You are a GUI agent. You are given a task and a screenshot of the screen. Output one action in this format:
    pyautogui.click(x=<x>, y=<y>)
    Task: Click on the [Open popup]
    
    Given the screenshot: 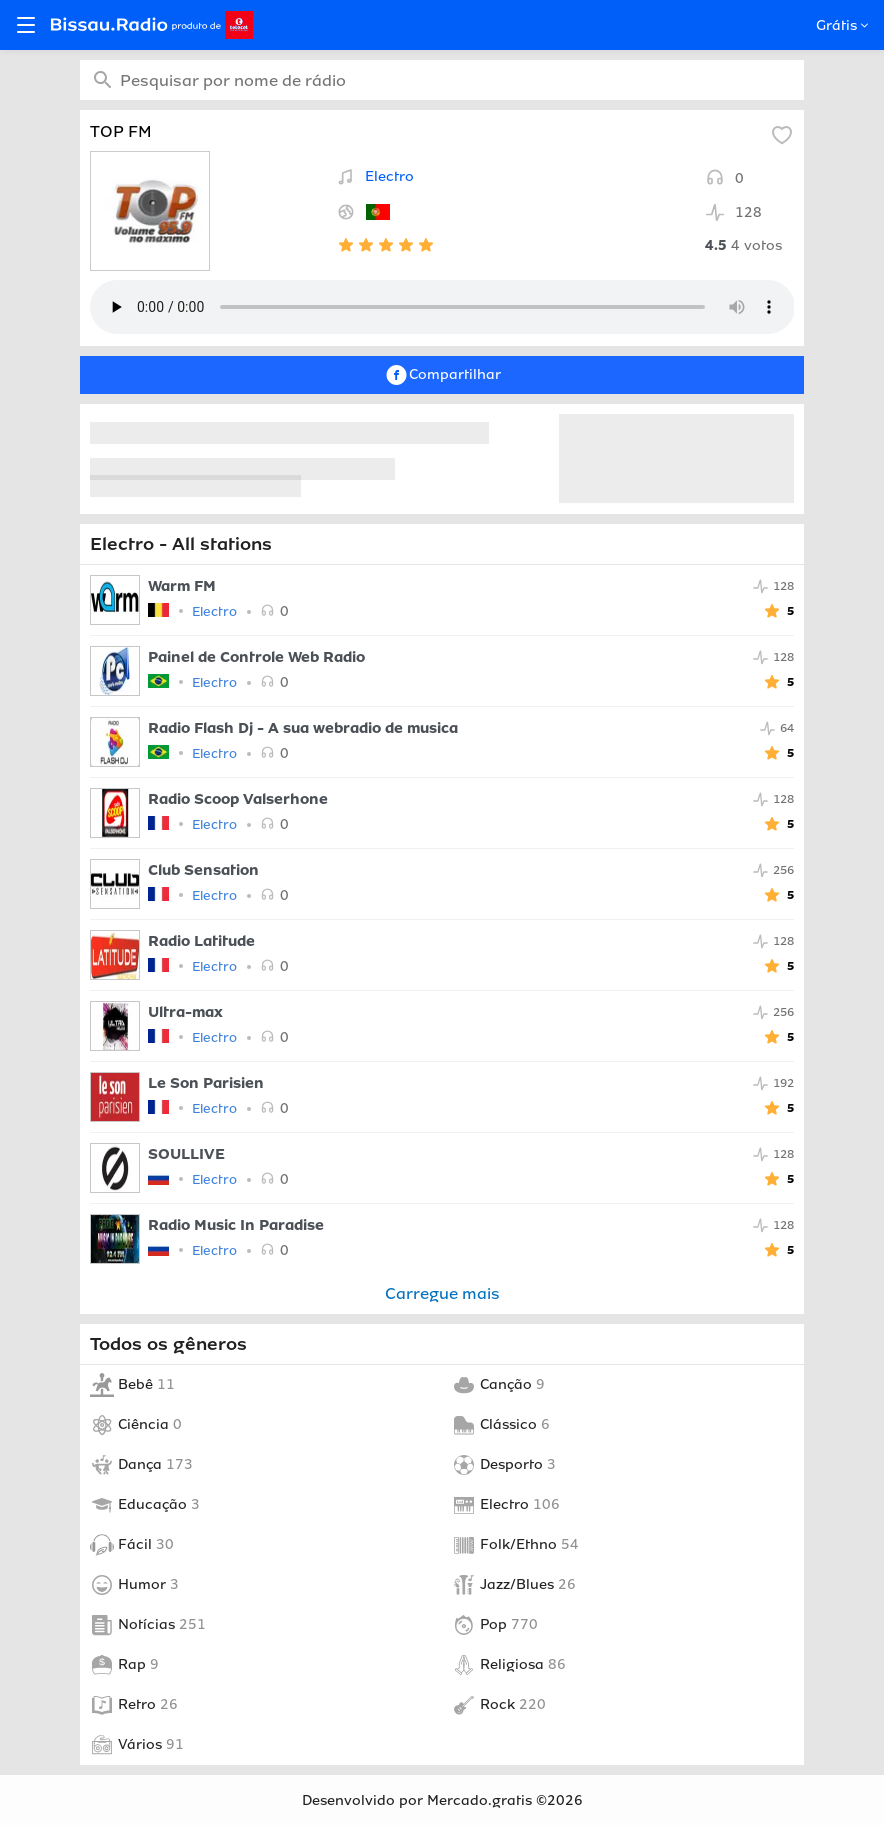 What is the action you would take?
    pyautogui.click(x=862, y=25)
    